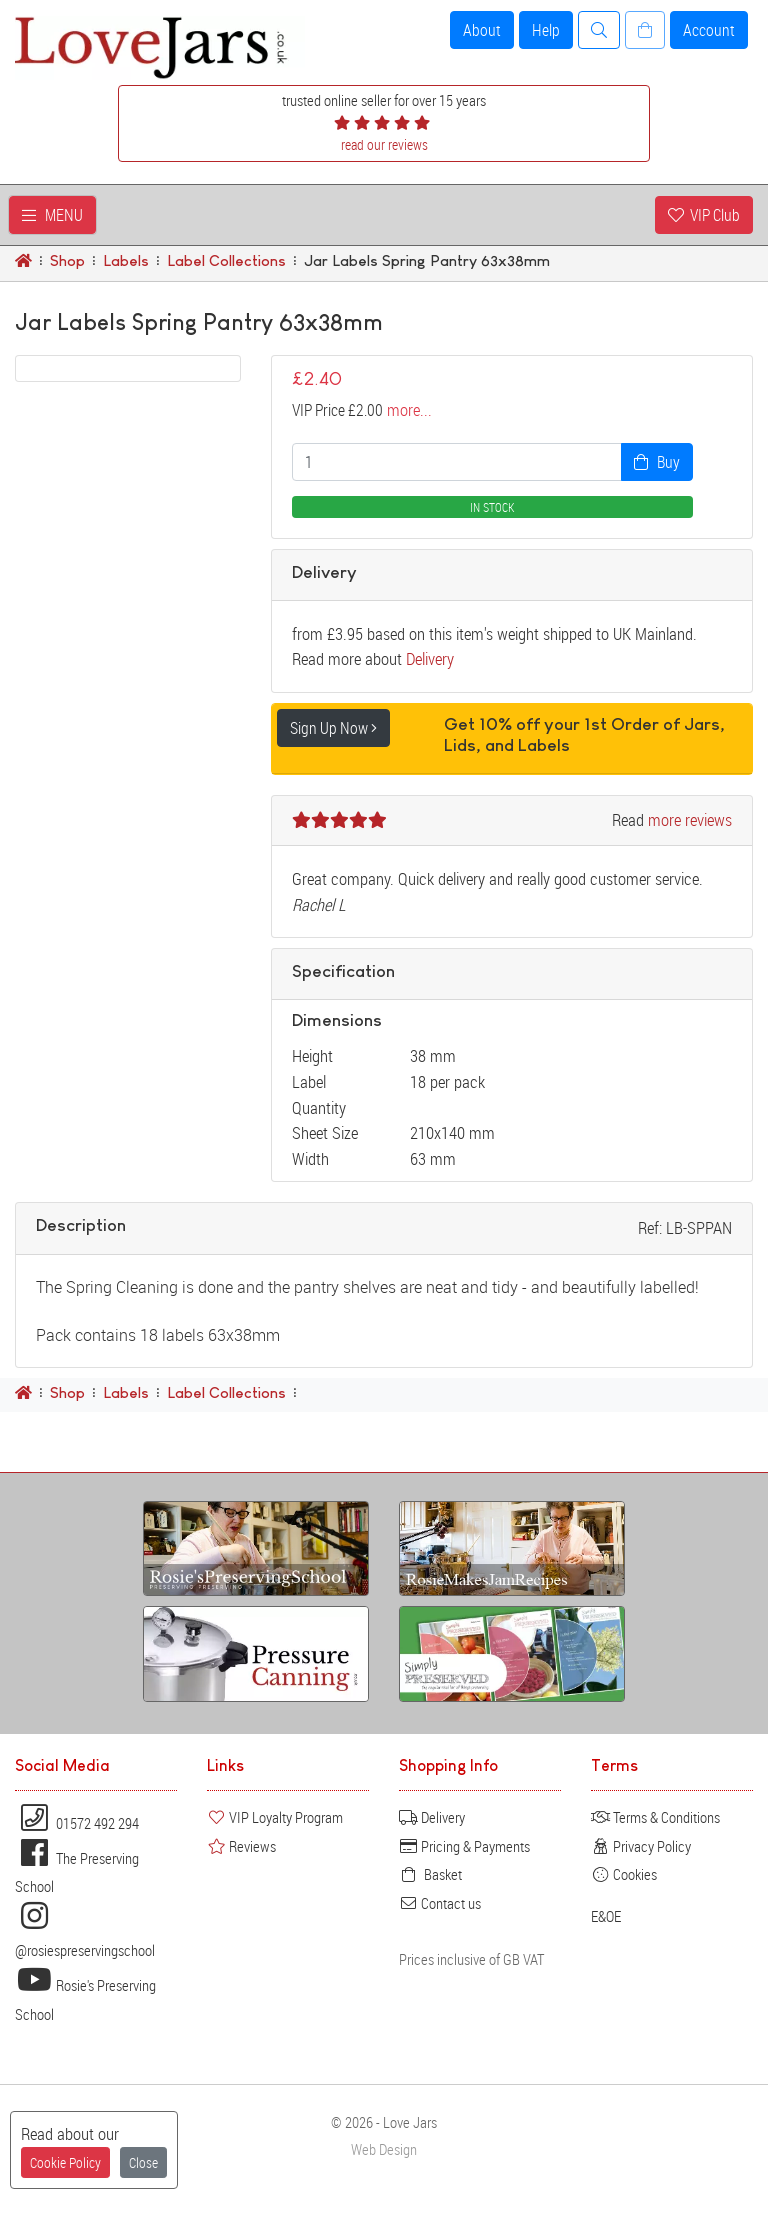 This screenshot has width=768, height=2229. What do you see at coordinates (384, 2149) in the screenshot?
I see `Web Design` at bounding box center [384, 2149].